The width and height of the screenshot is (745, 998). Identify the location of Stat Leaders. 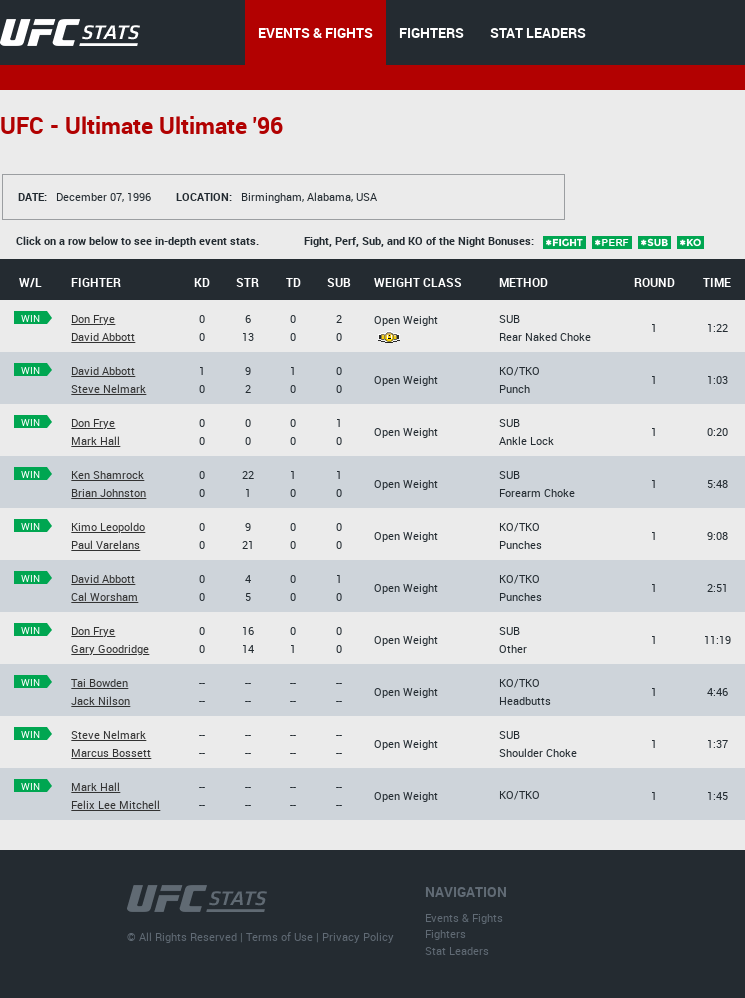
(457, 950).